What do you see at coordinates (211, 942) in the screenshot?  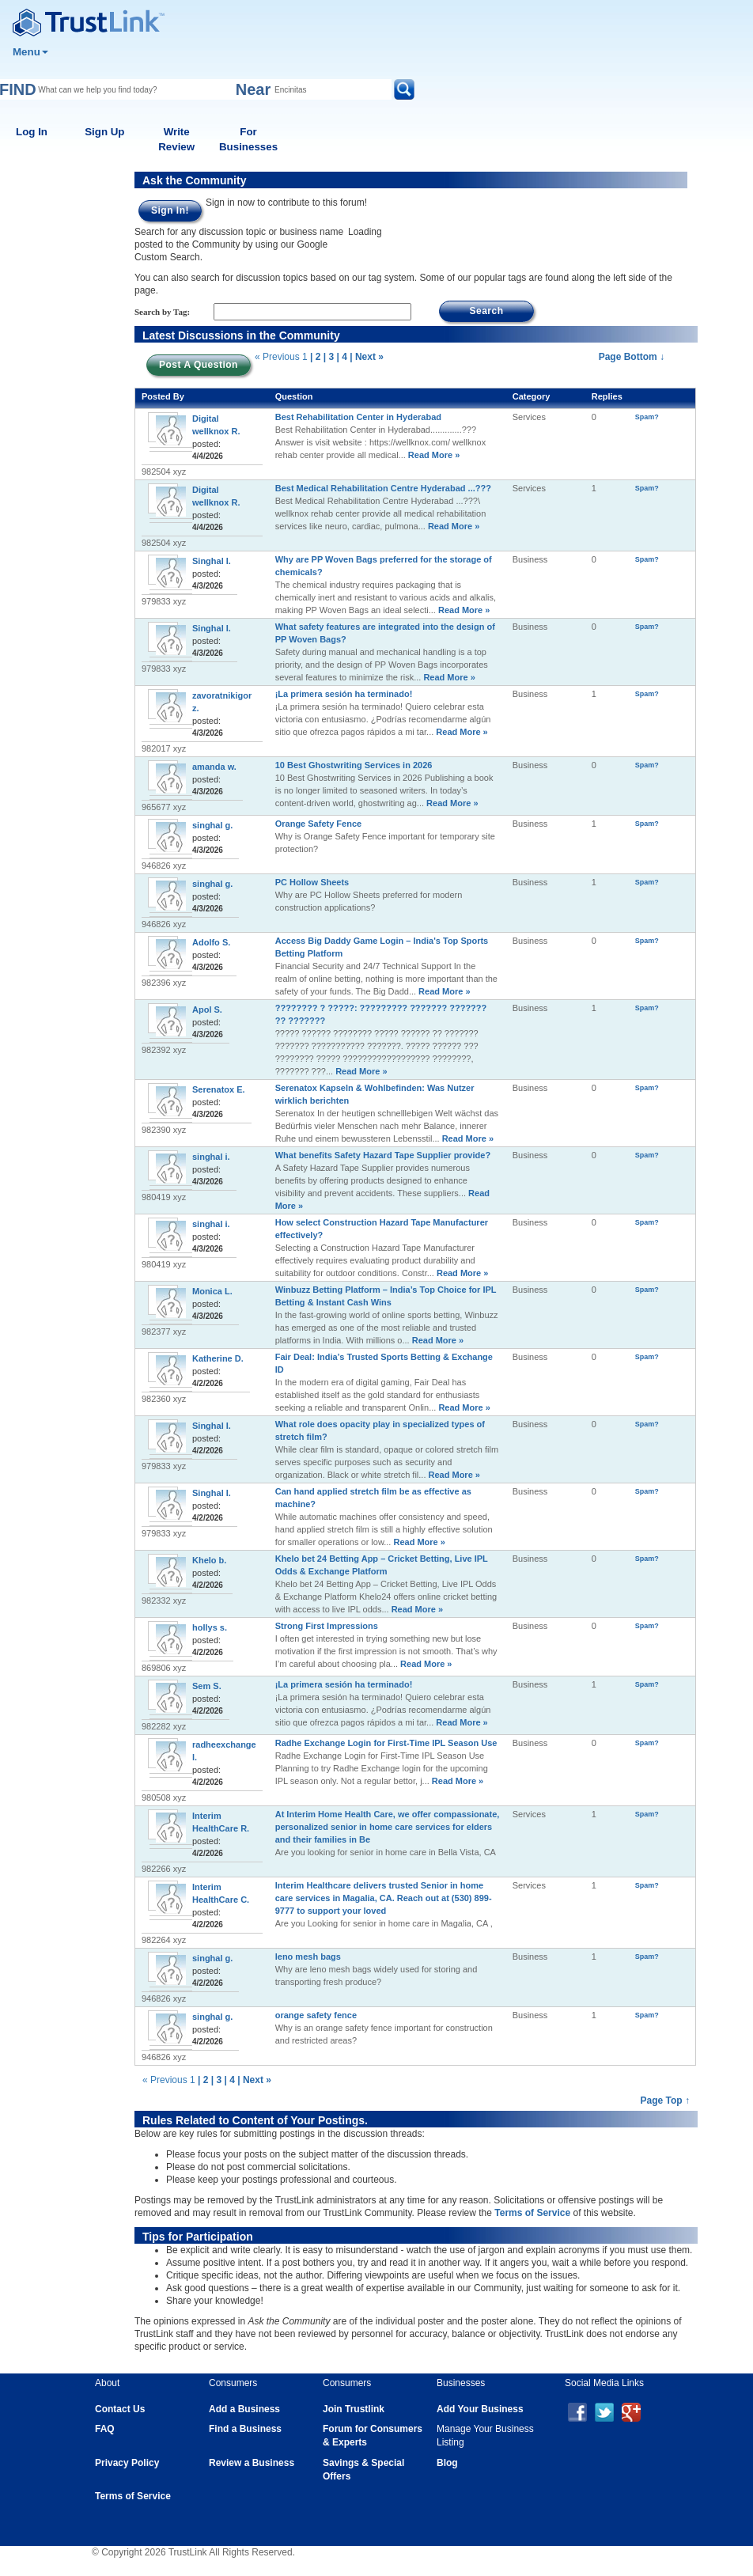 I see `Adolfo S.` at bounding box center [211, 942].